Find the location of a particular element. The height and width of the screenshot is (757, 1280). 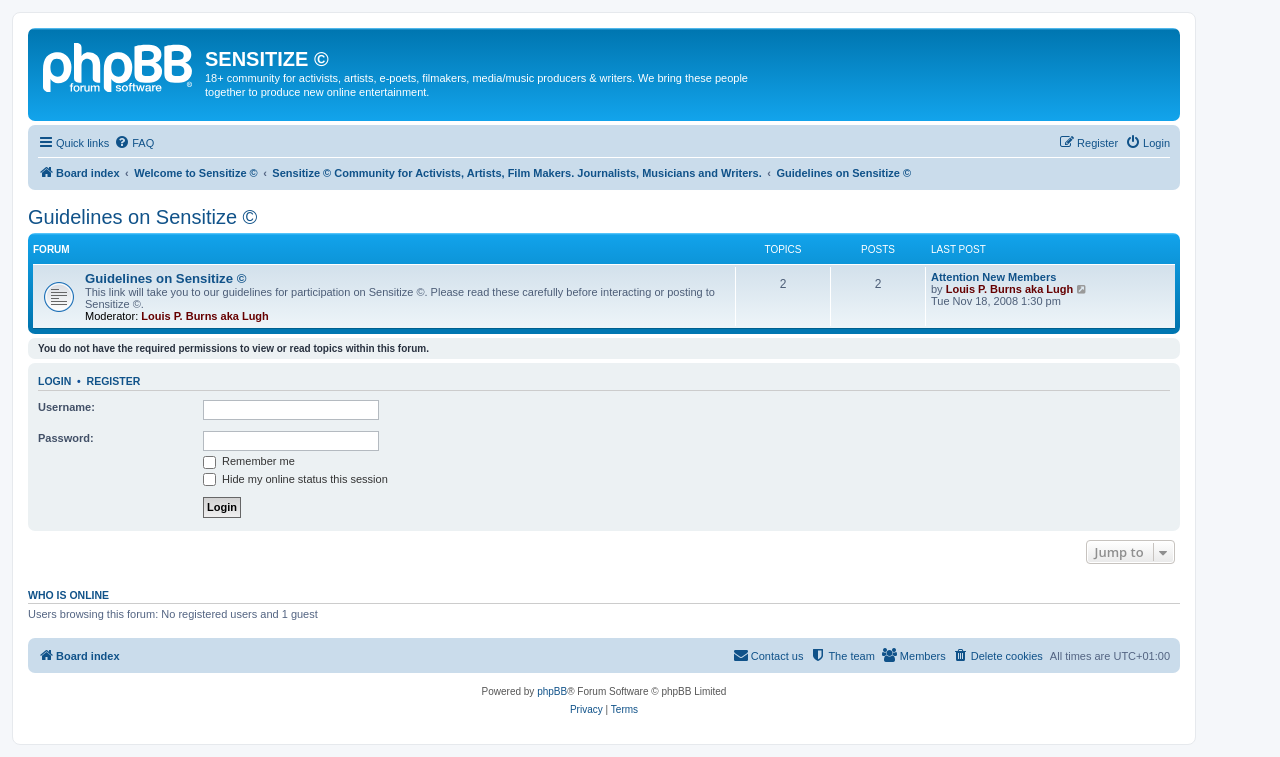

Louis P. Burns aka Lugh is located at coordinates (205, 316).